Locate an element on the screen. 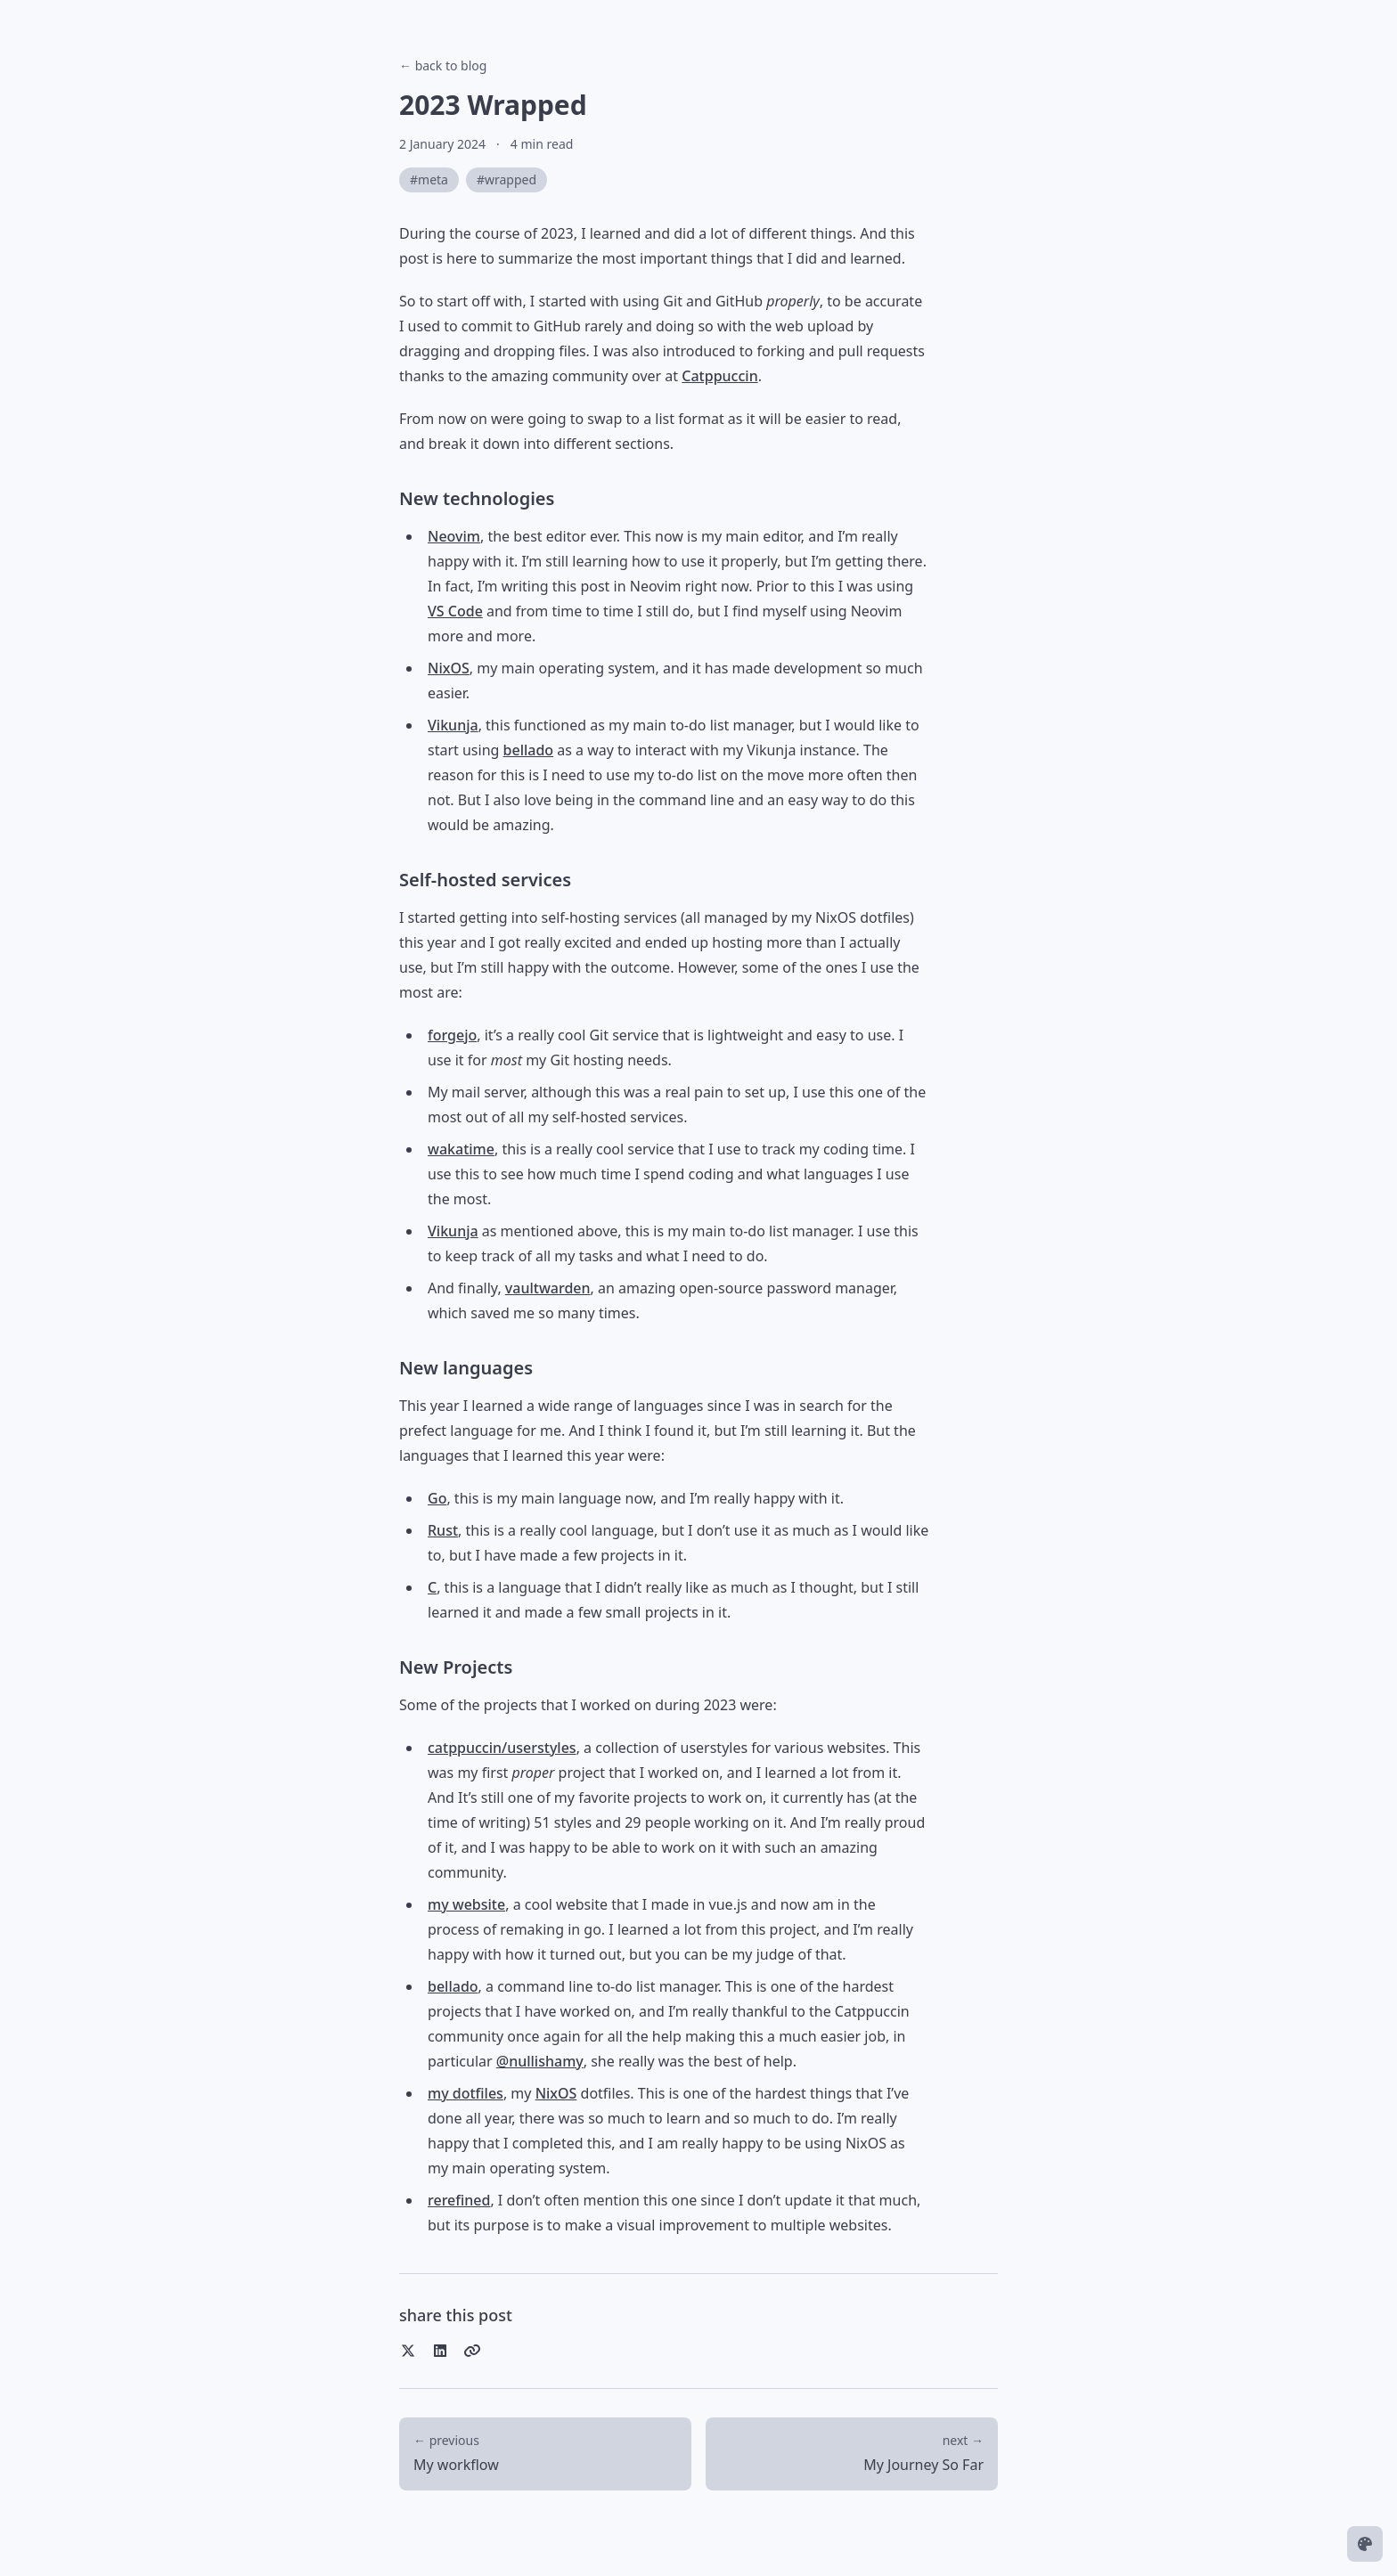  Catppuccin is located at coordinates (719, 376).